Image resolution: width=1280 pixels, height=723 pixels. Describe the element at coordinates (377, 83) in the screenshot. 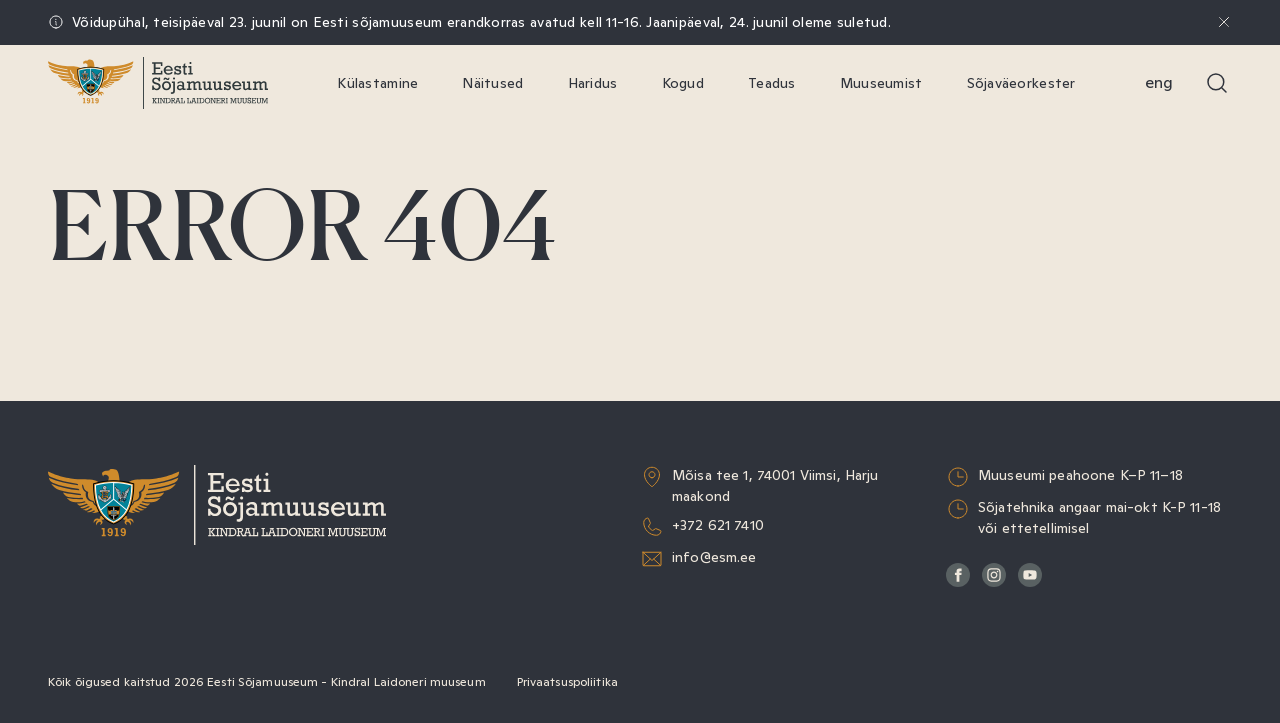

I see `Külastamine` at that location.